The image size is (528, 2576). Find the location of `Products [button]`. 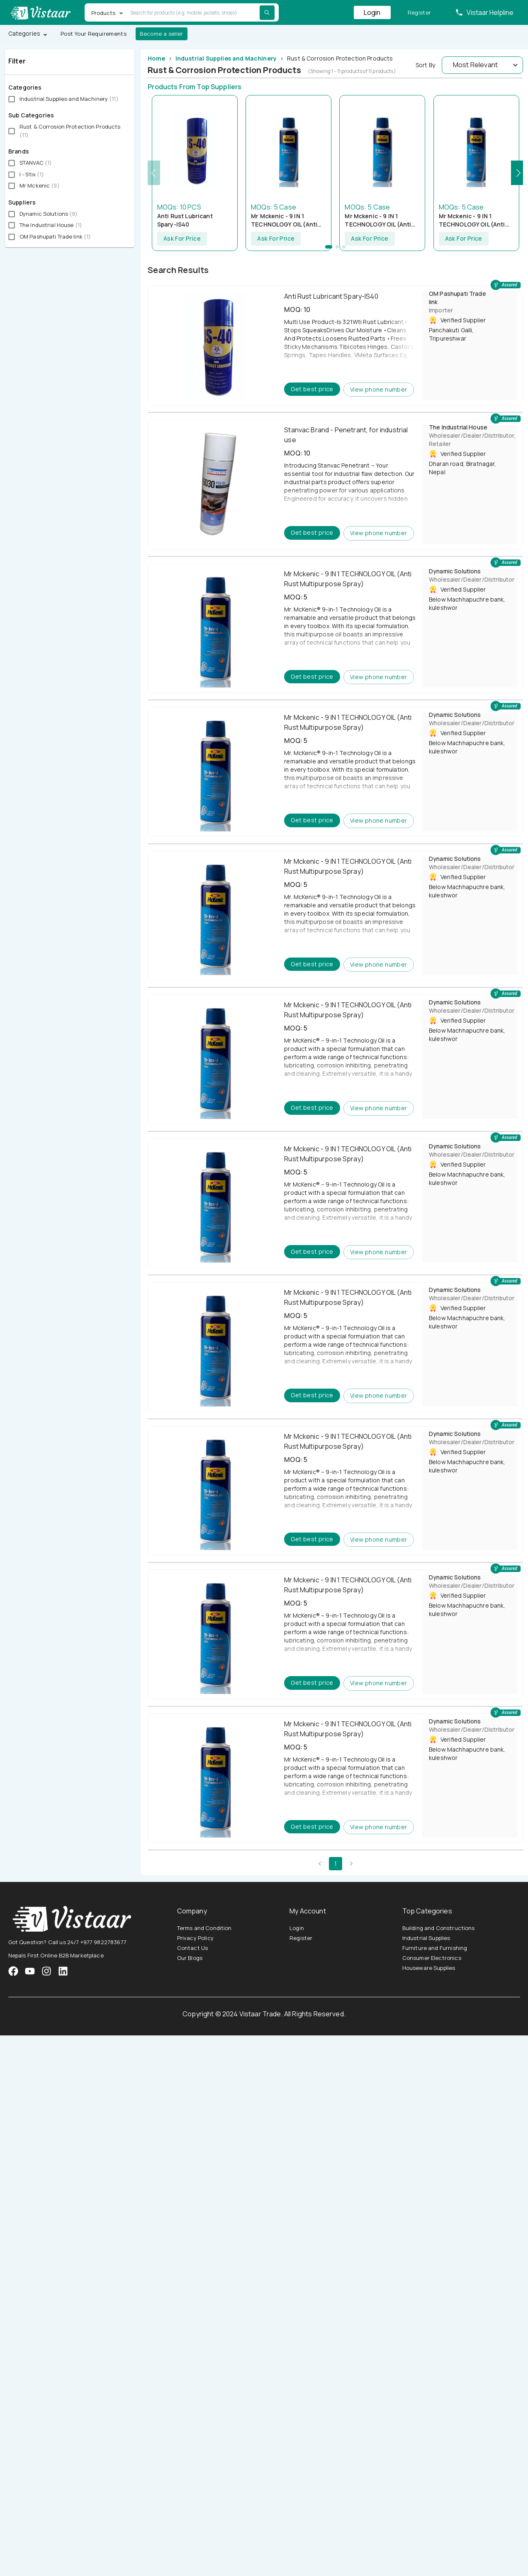

Products [button] is located at coordinates (103, 13).